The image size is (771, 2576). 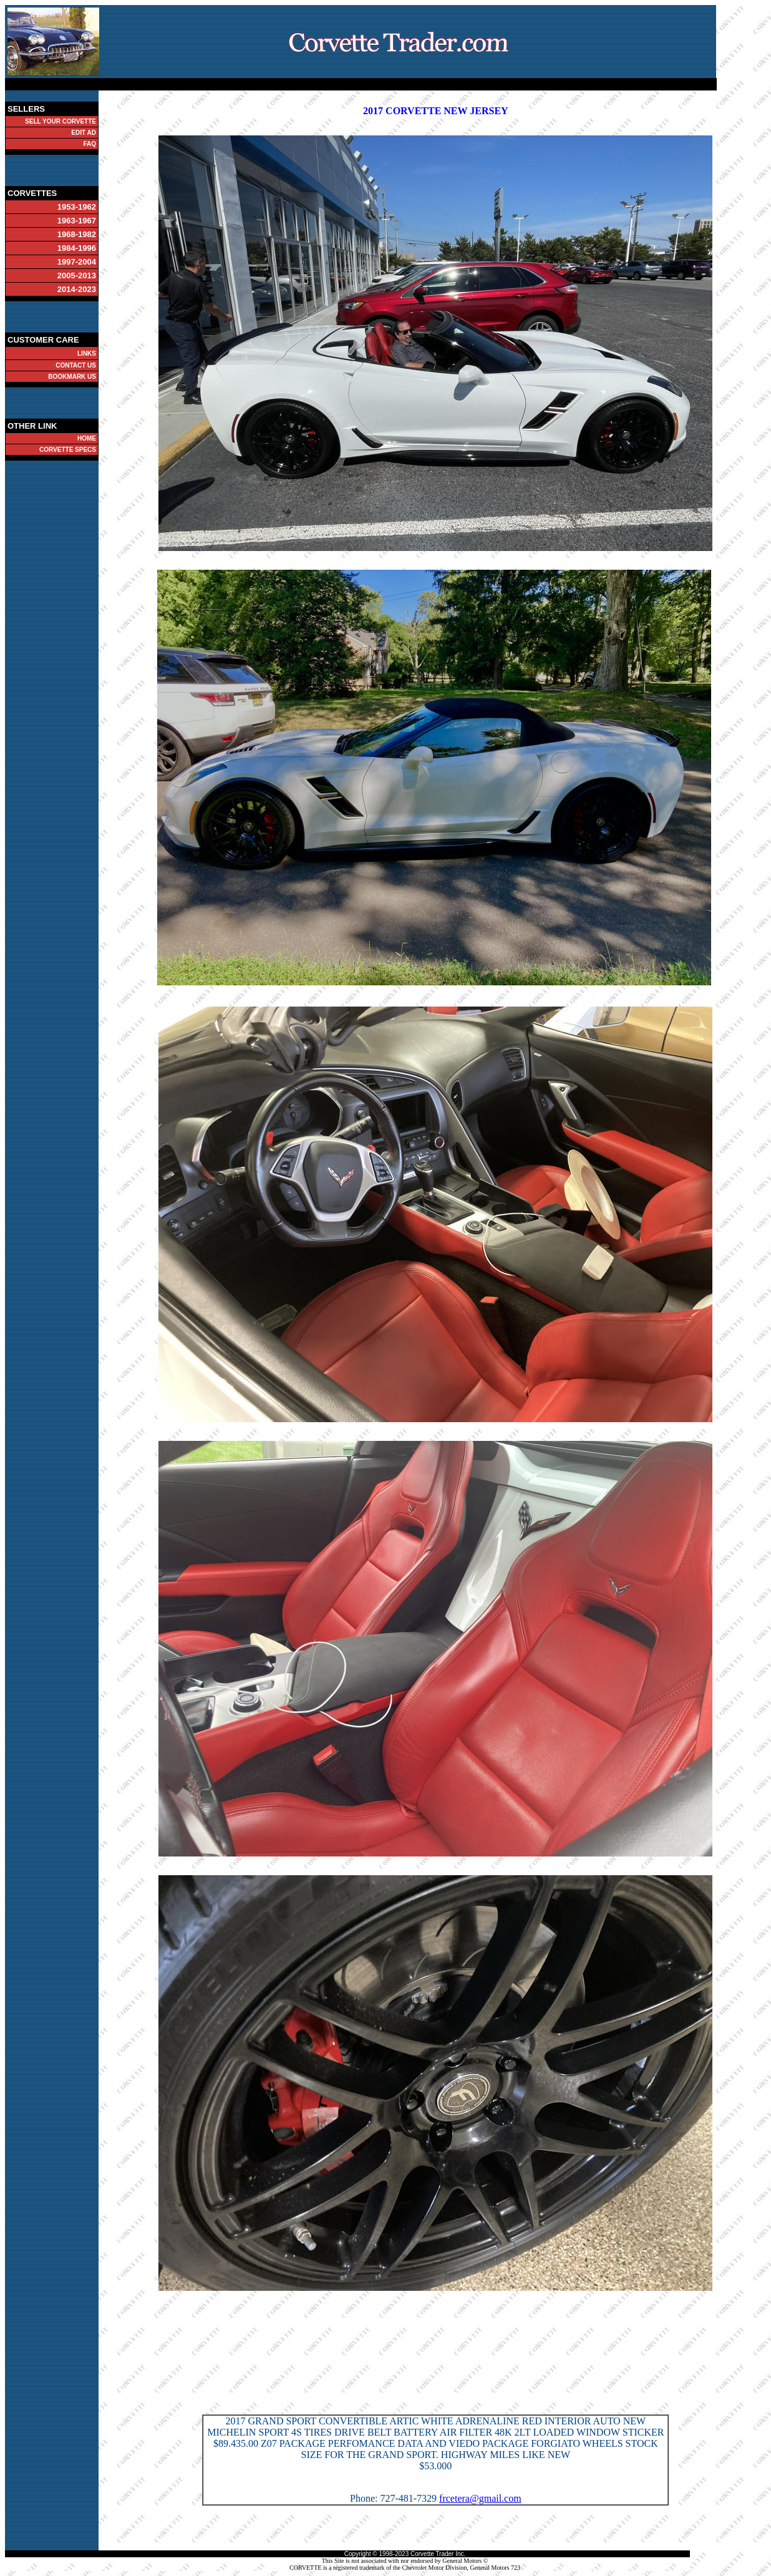 What do you see at coordinates (89, 143) in the screenshot?
I see `FAQ` at bounding box center [89, 143].